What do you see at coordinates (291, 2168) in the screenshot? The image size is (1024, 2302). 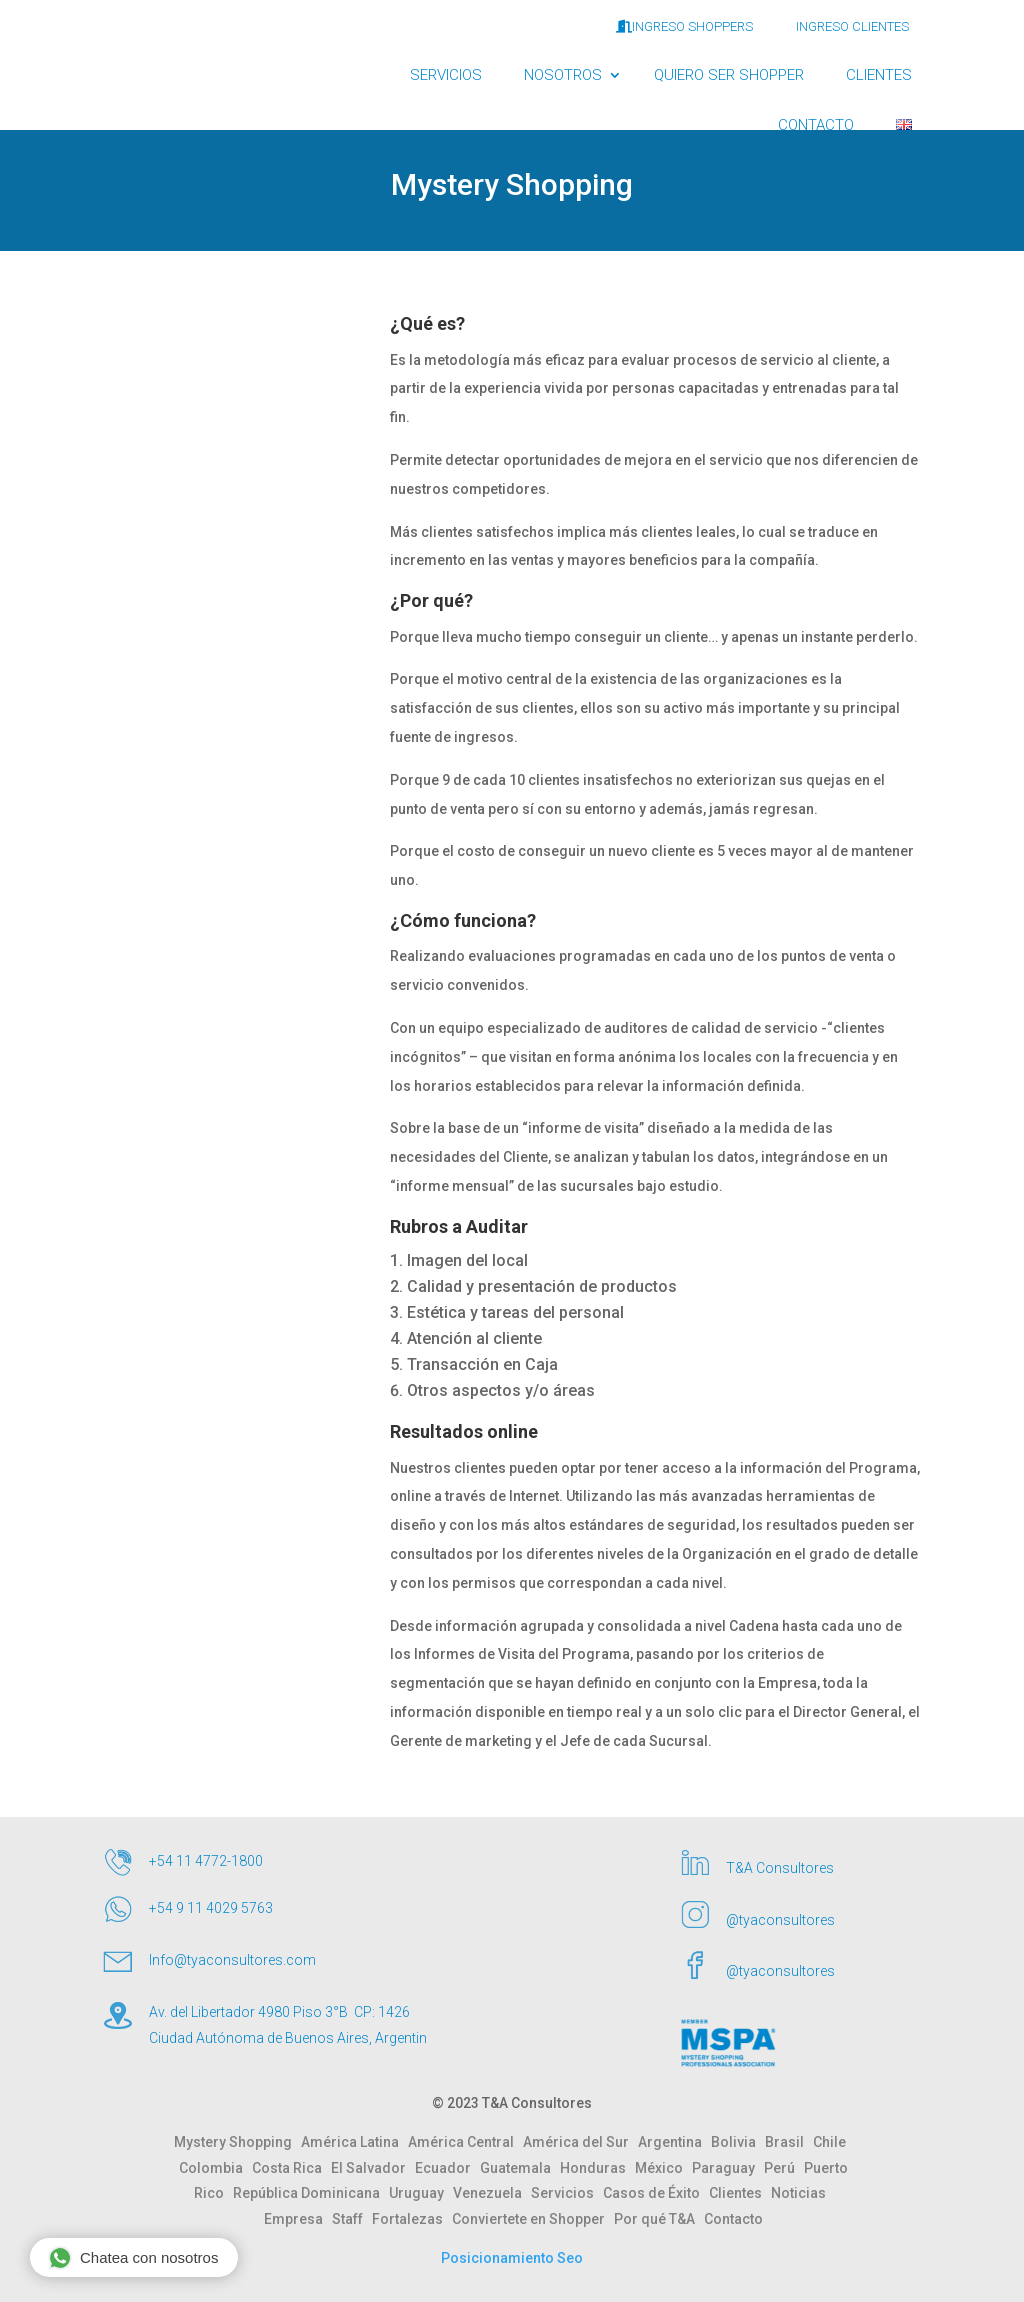 I see `Costa Rica` at bounding box center [291, 2168].